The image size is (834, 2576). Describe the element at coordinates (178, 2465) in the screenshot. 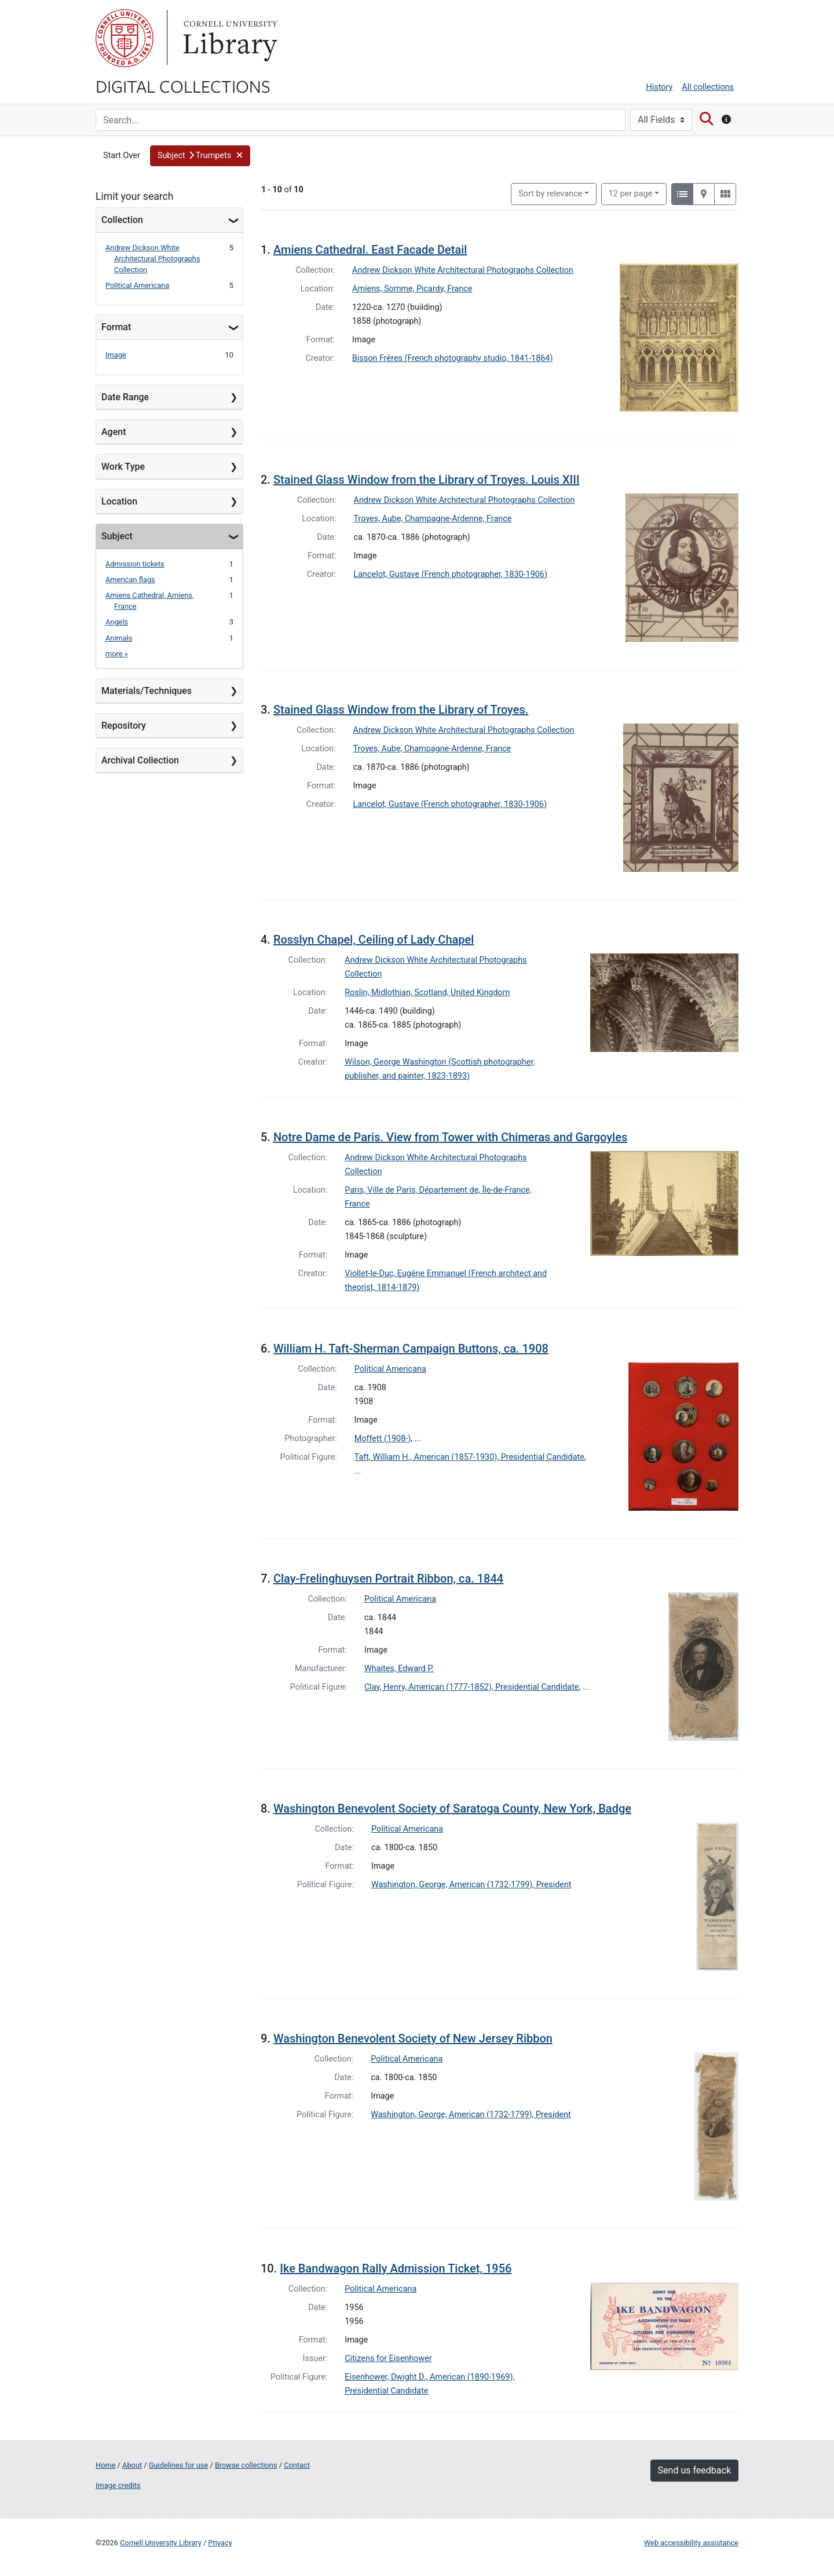

I see `Guidelines for use` at that location.